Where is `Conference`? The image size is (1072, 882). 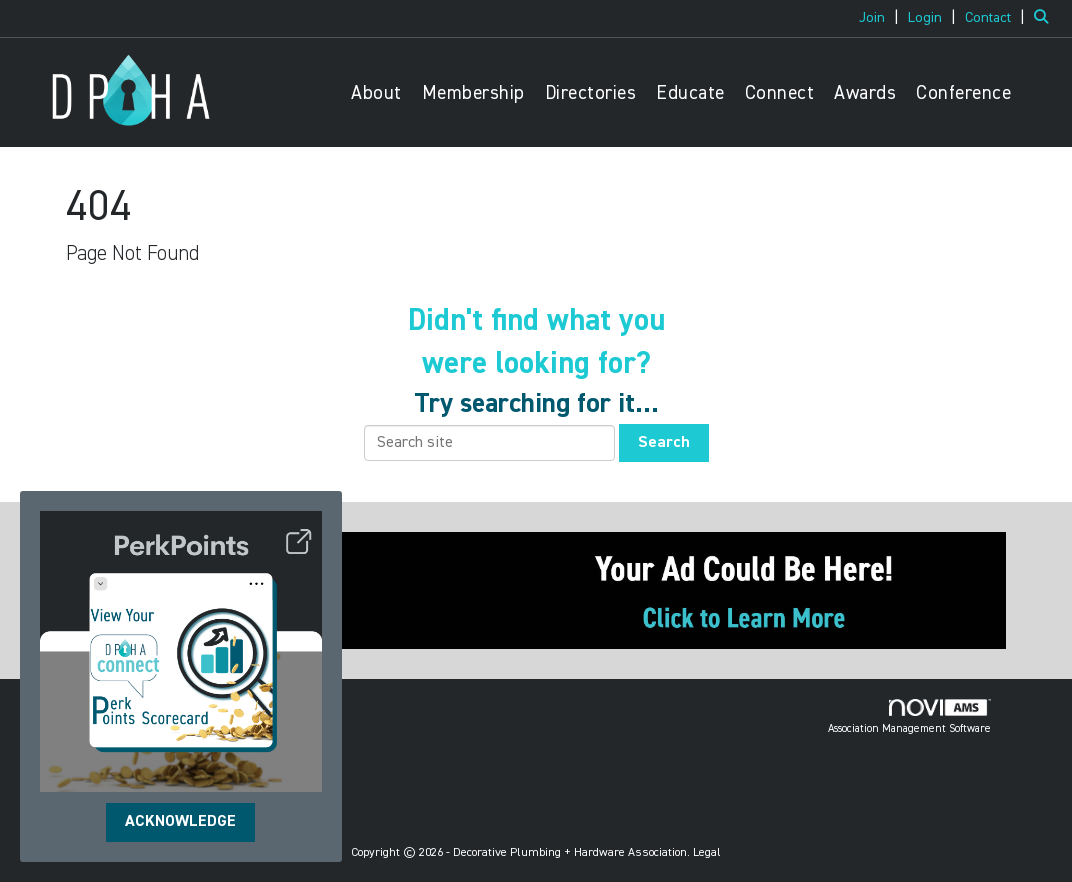
Conference is located at coordinates (963, 93).